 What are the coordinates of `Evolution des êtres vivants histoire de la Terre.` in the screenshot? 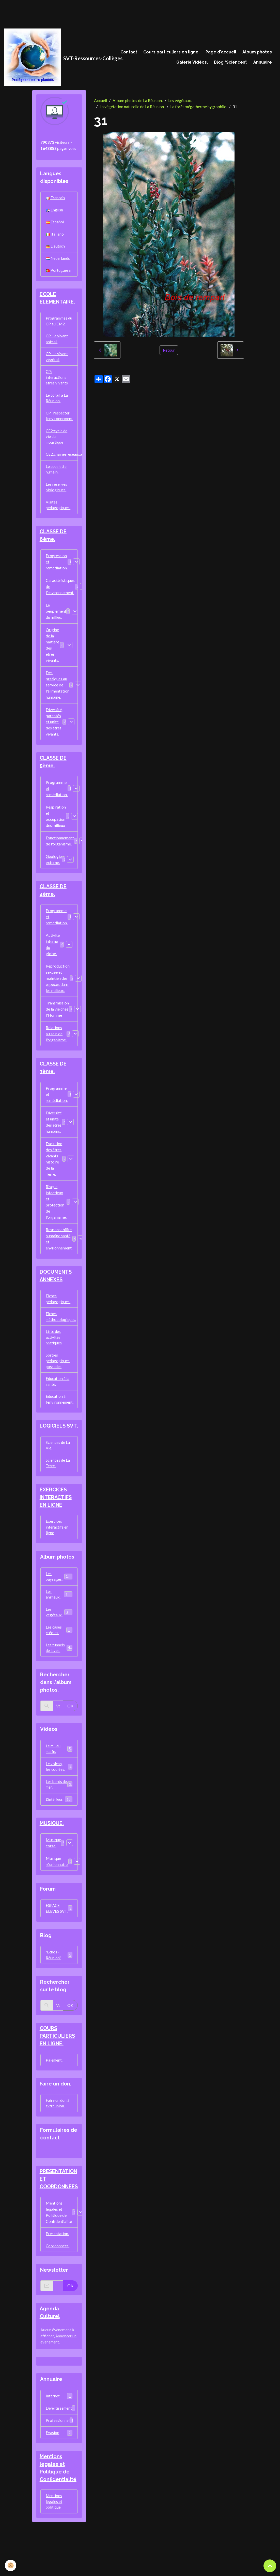 It's located at (54, 1173).